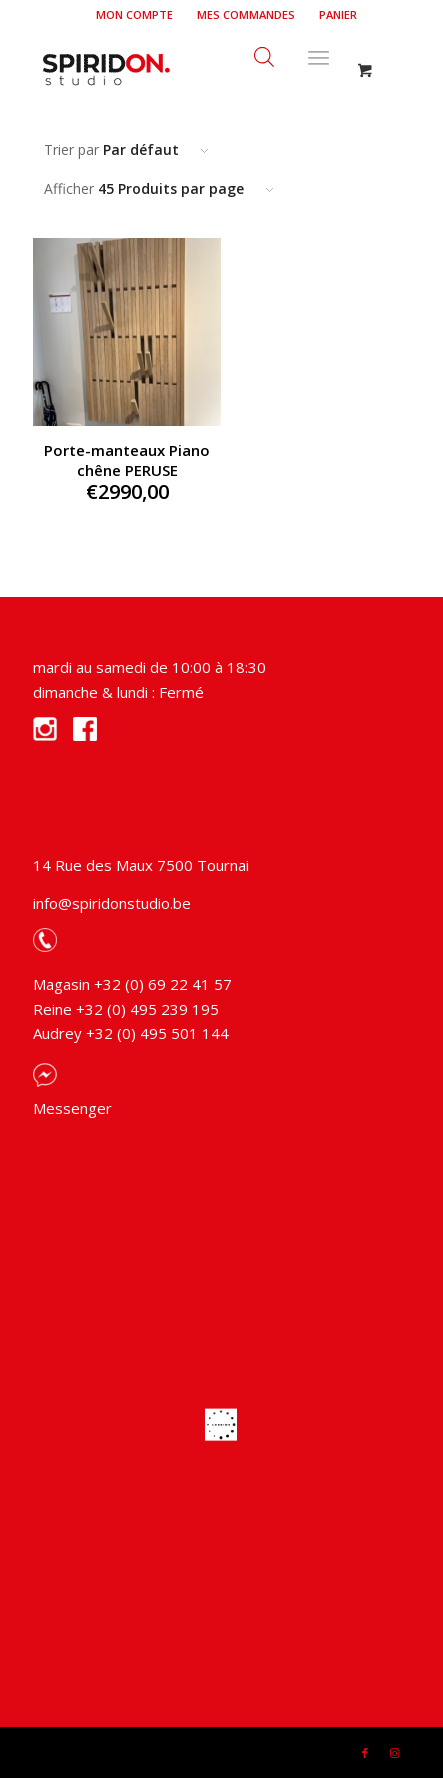  Describe the element at coordinates (134, 14) in the screenshot. I see `Mon compte` at that location.